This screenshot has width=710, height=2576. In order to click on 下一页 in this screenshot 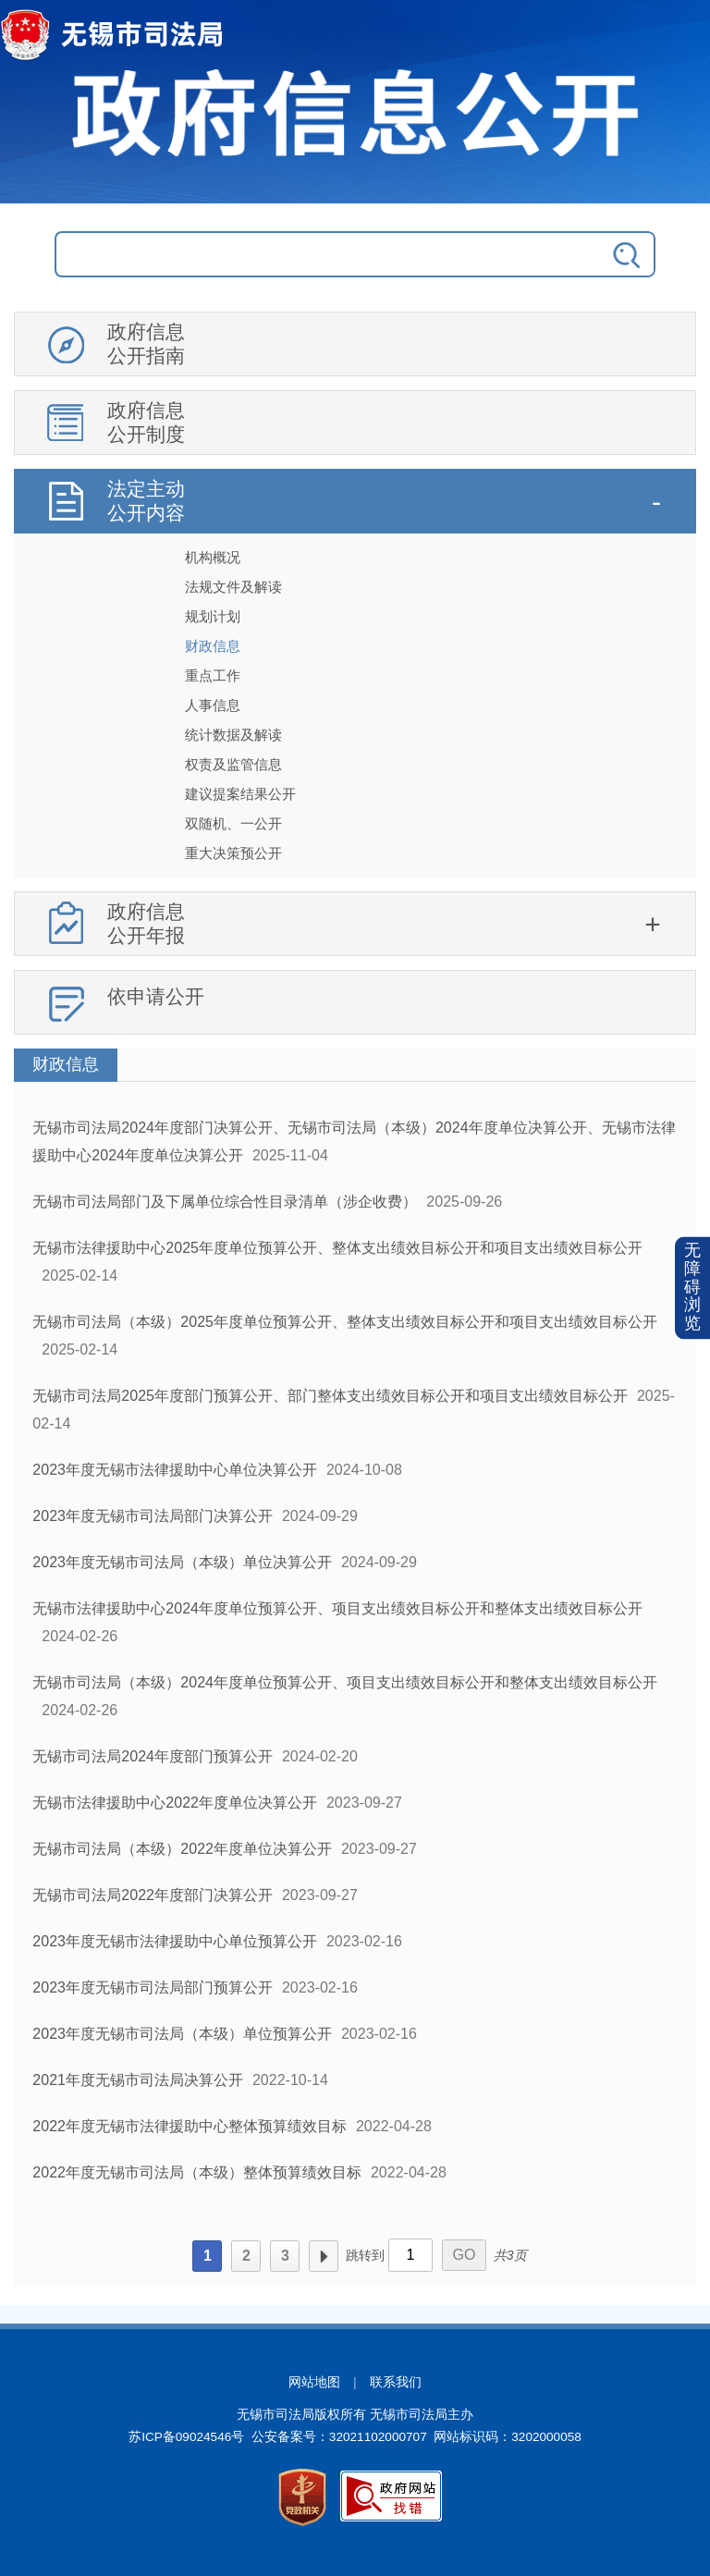, I will do `click(323, 2256)`.